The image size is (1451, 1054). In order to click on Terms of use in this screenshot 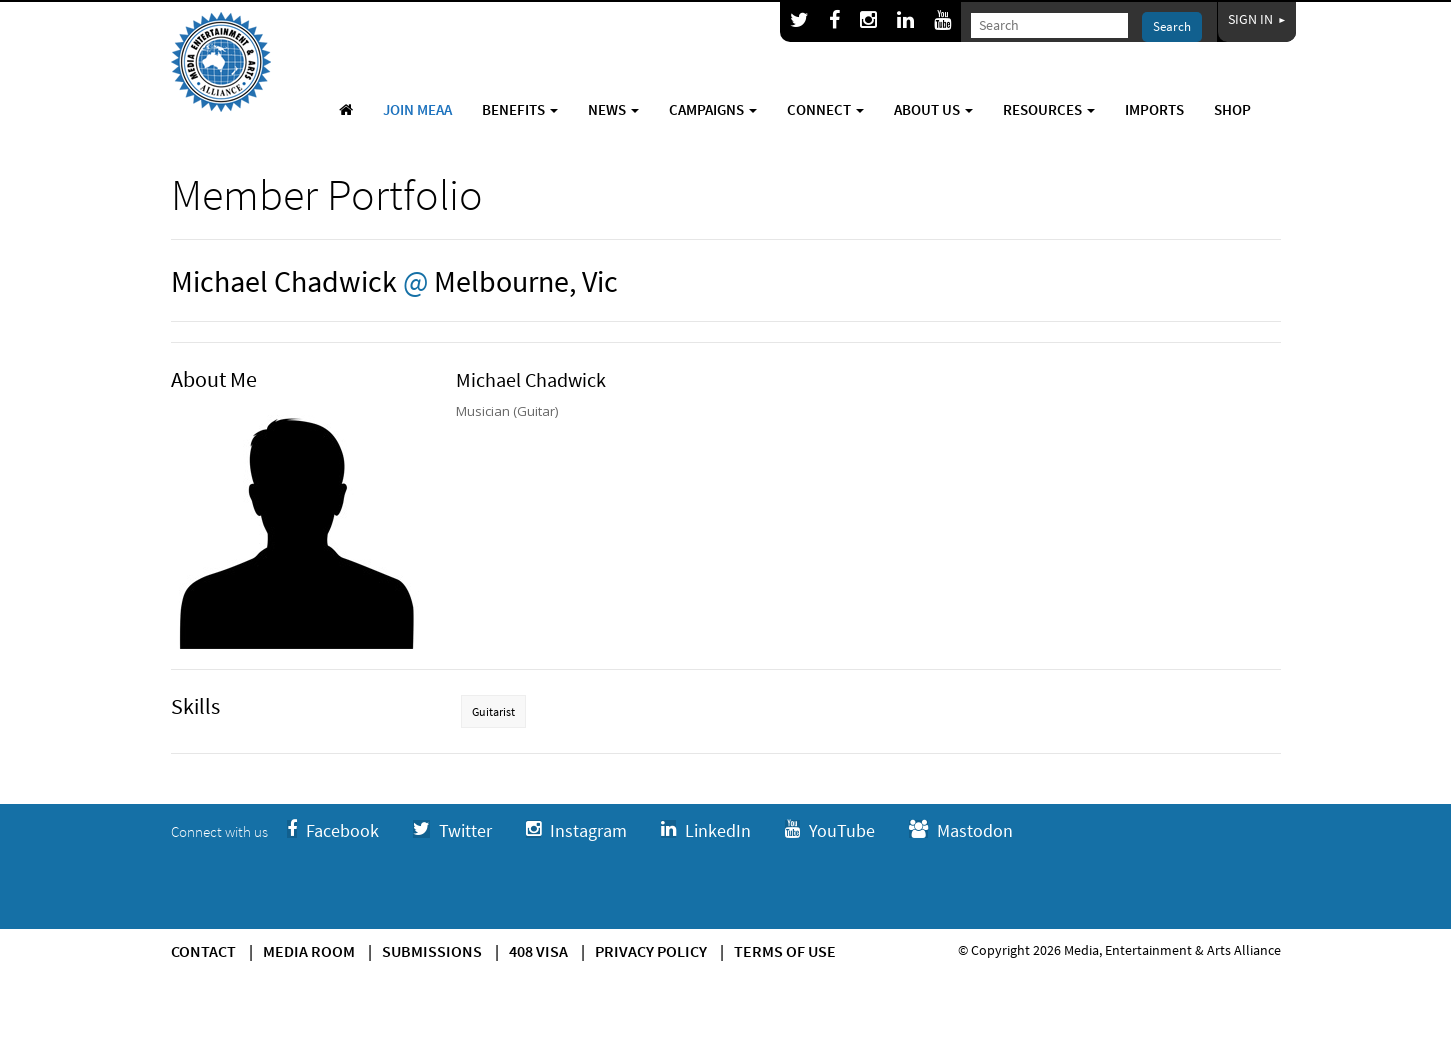, I will do `click(785, 951)`.